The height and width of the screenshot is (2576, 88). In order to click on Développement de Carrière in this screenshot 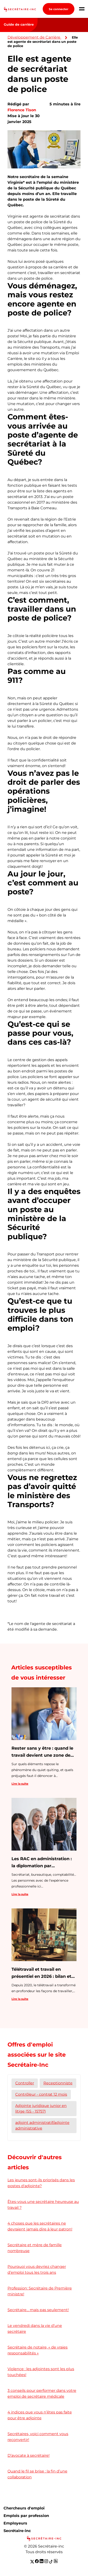, I will do `click(34, 37)`.